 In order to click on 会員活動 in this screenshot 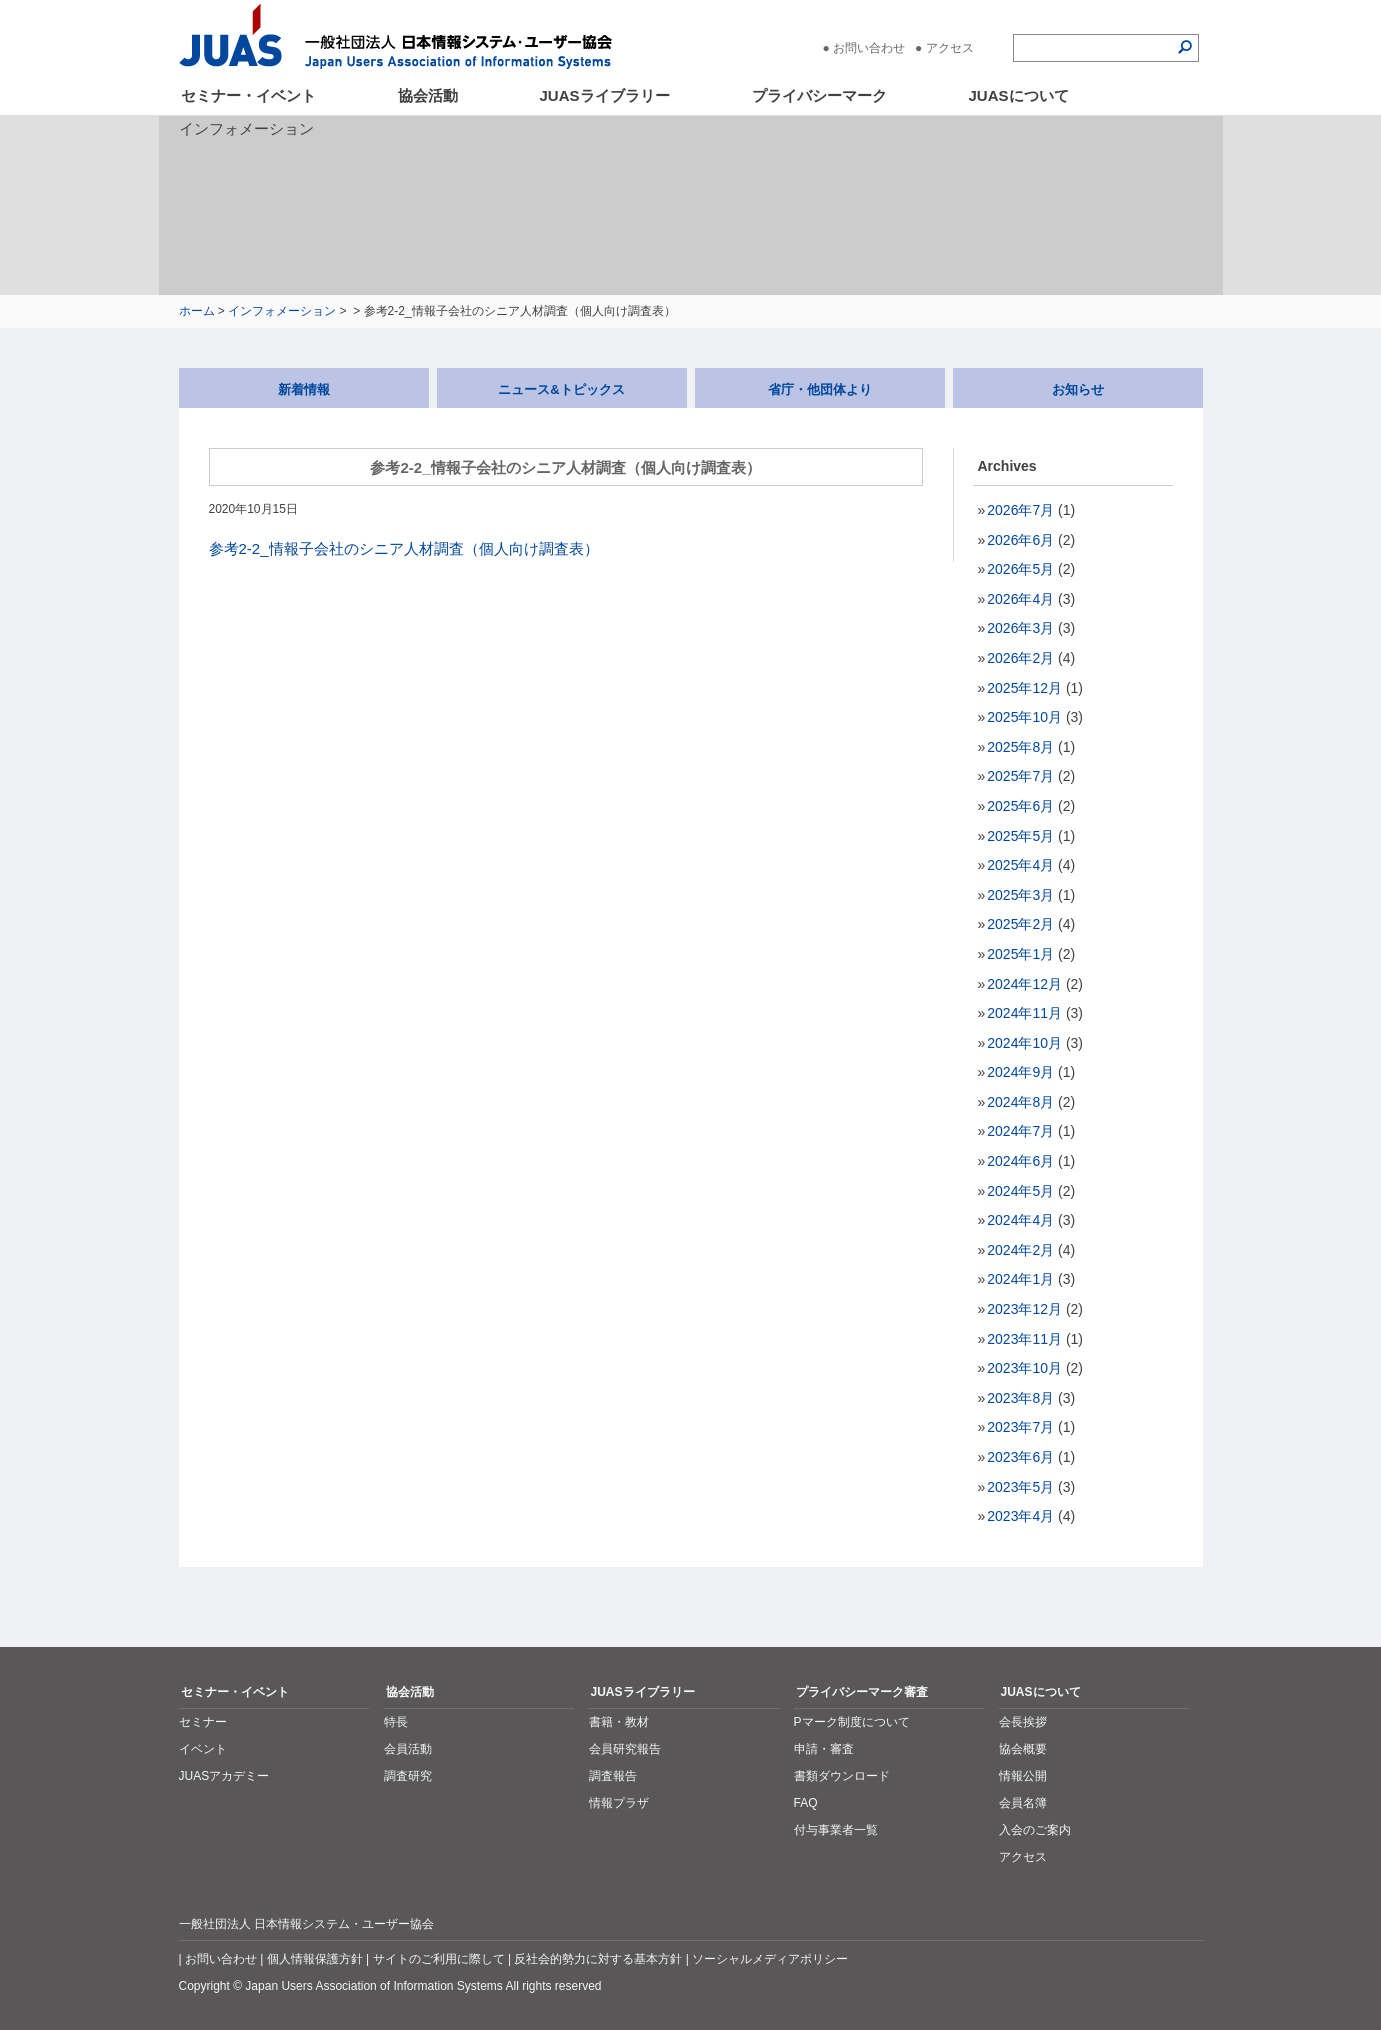, I will do `click(408, 1749)`.